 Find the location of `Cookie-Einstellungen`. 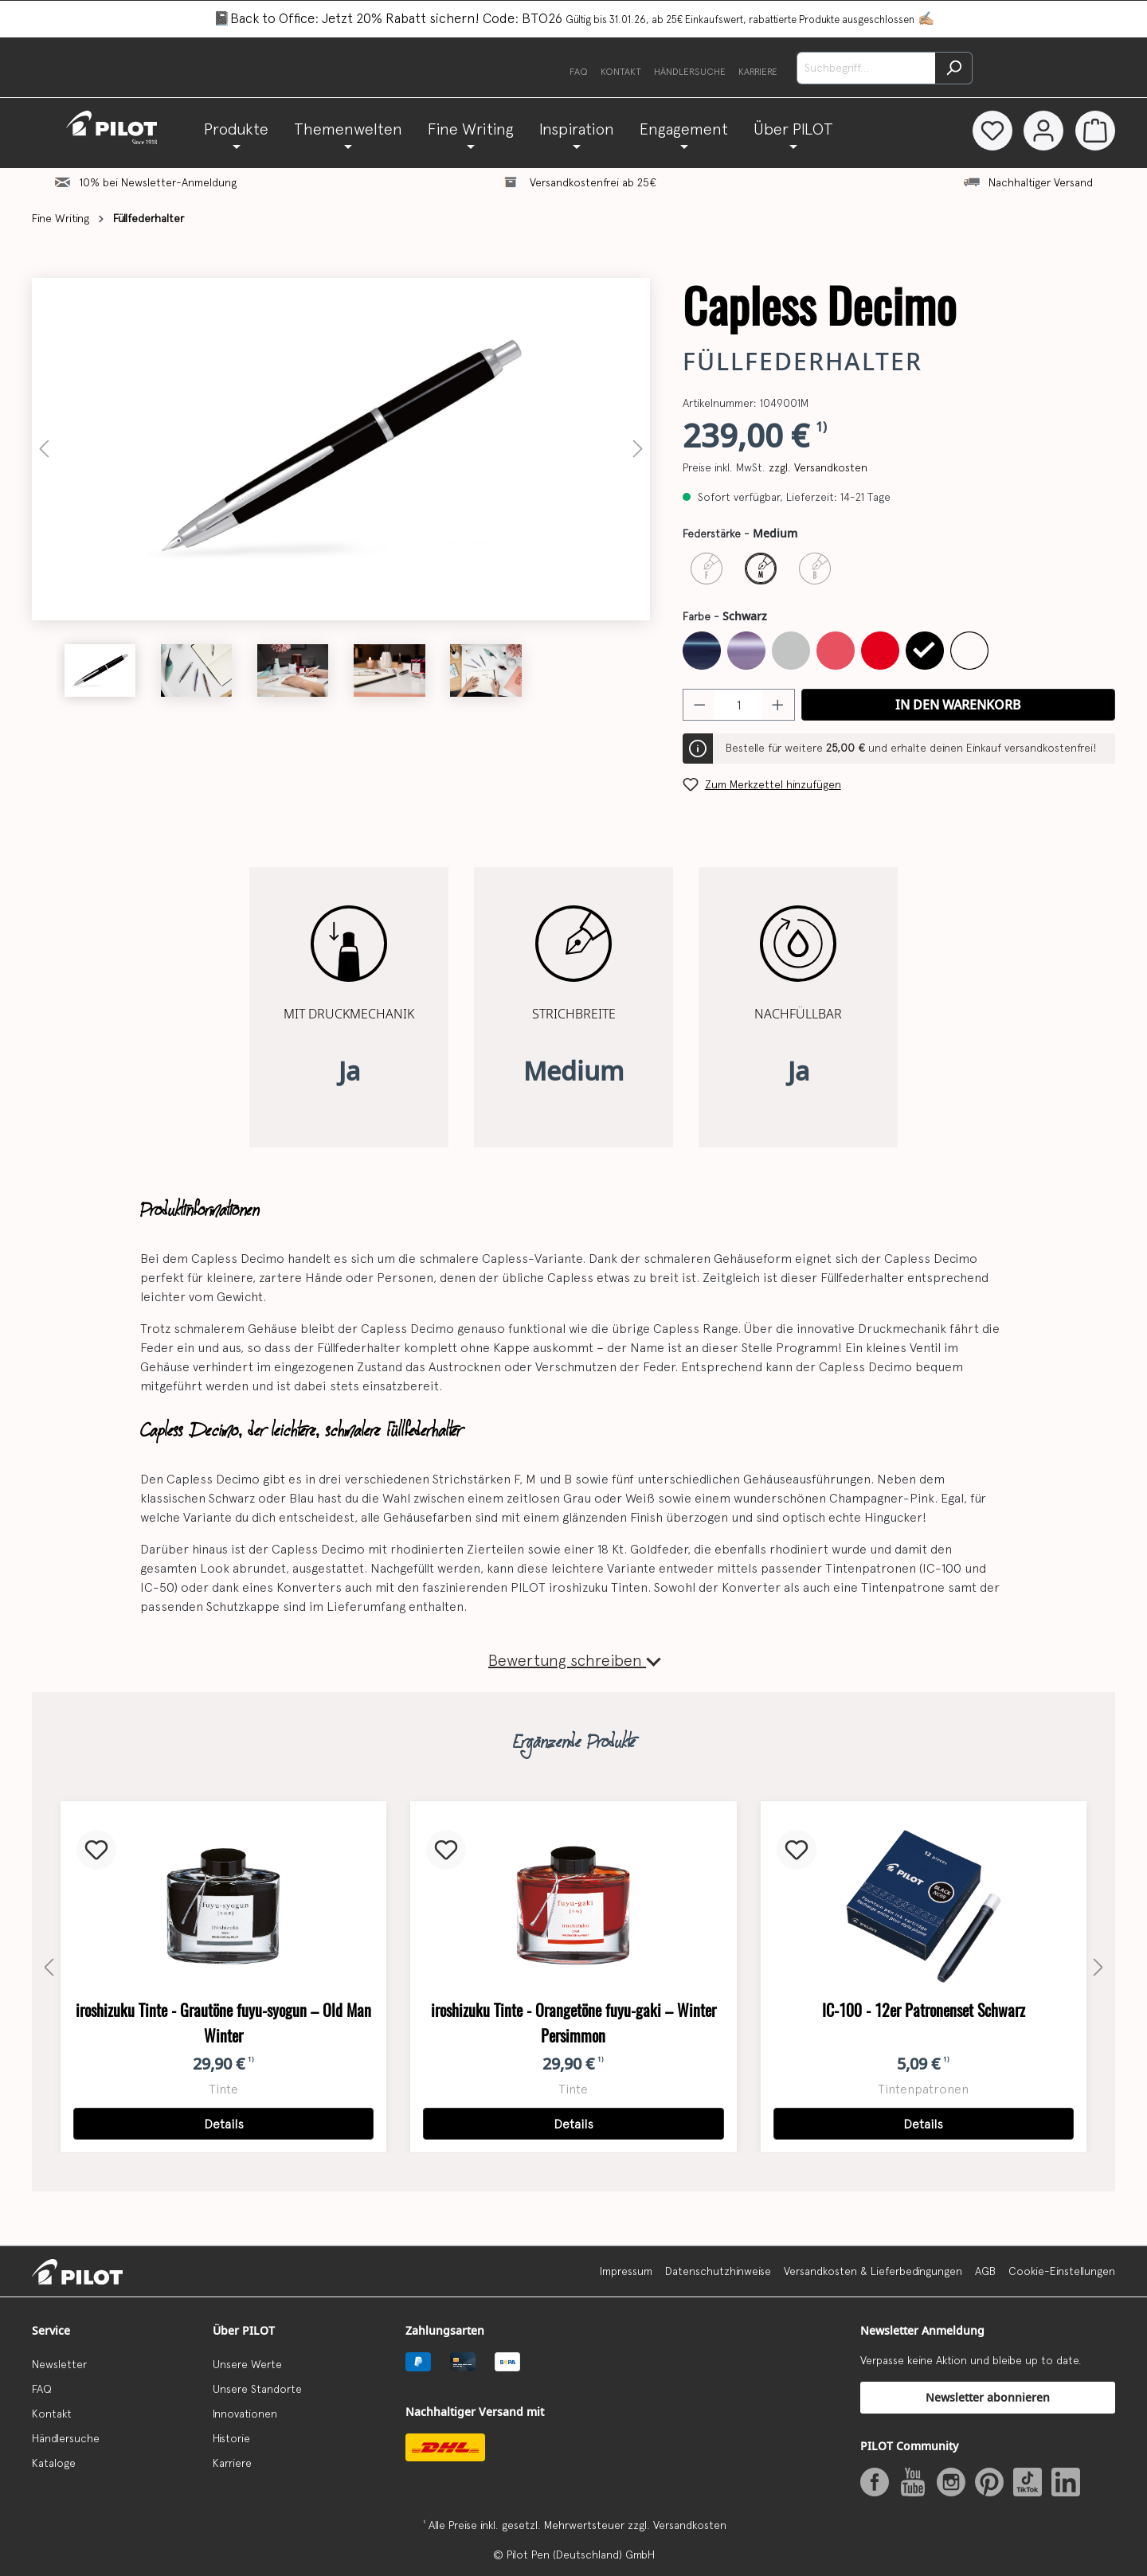

Cookie-Einstellungen is located at coordinates (1061, 2271).